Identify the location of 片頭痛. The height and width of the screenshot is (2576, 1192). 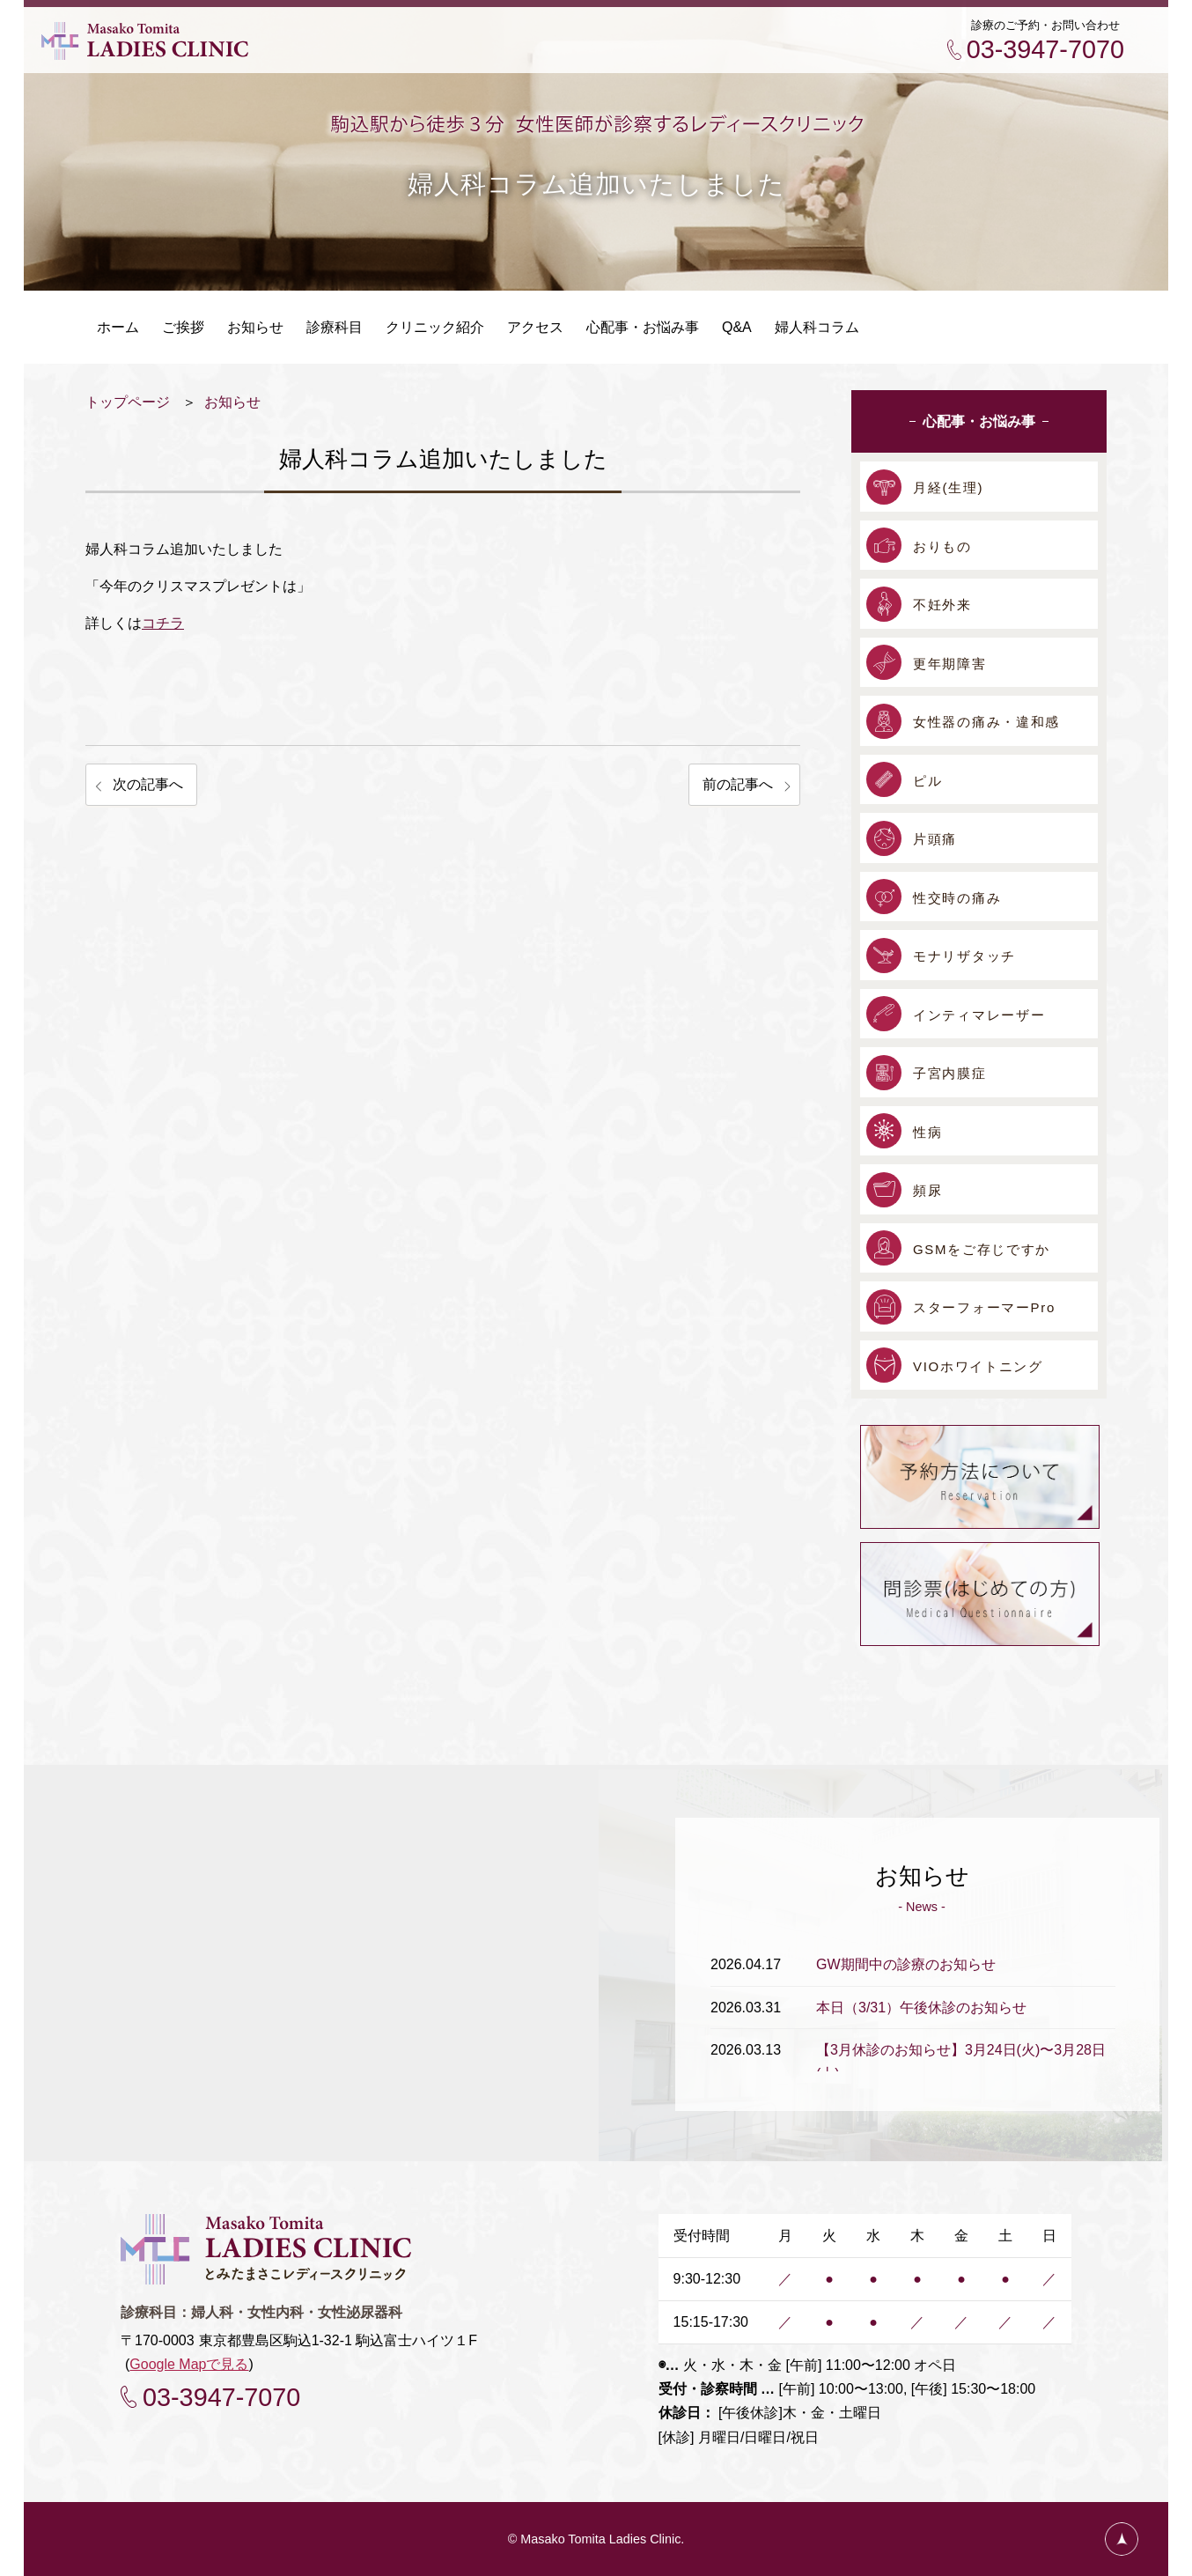
(935, 838).